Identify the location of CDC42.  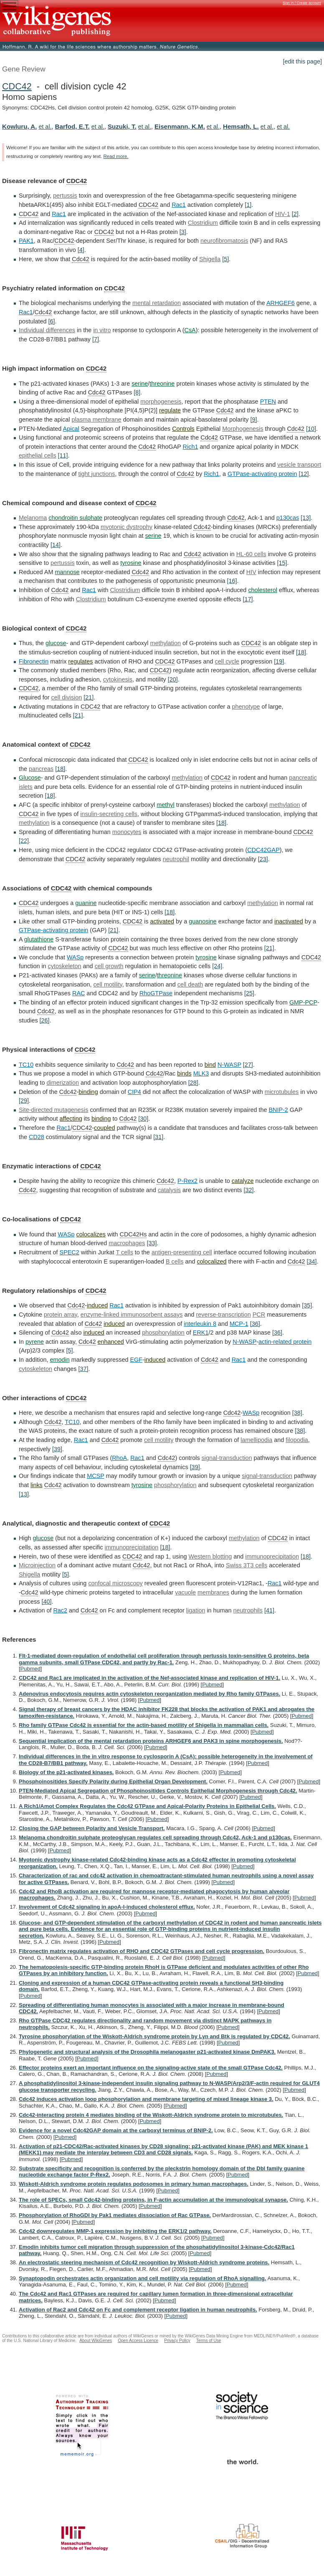
(17, 86).